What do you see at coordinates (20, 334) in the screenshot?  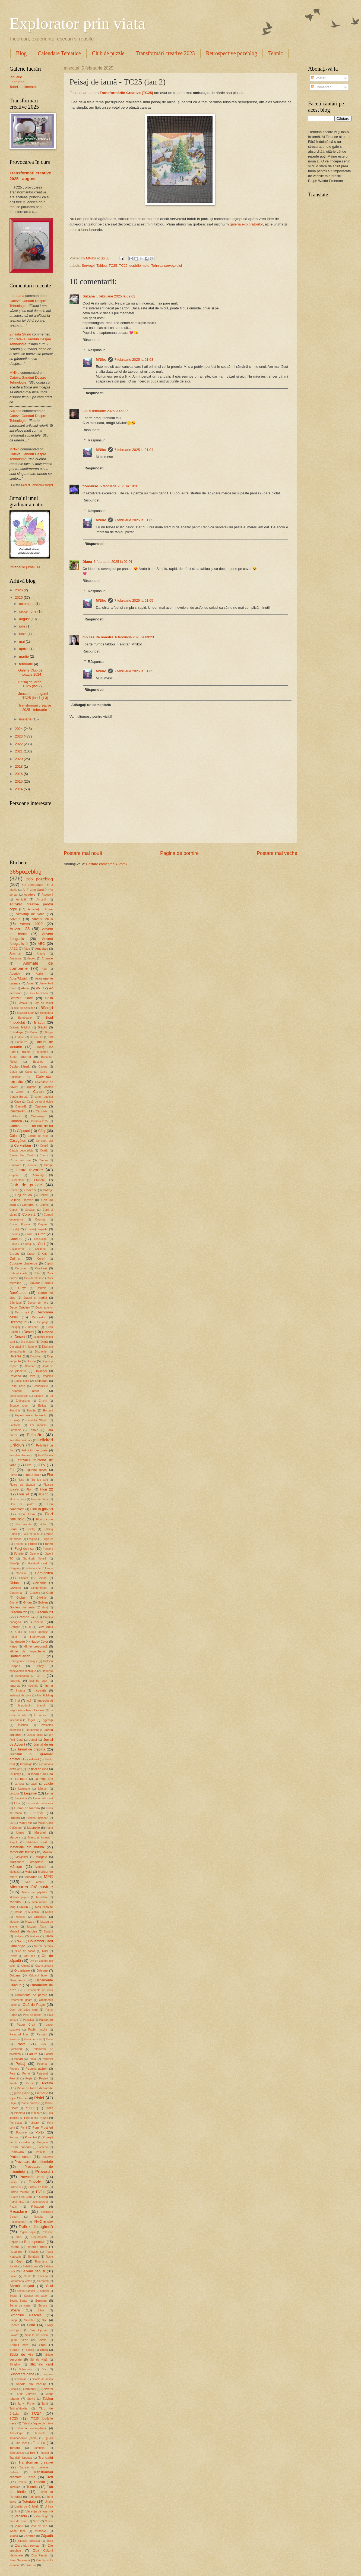 I see `Zinaida Strinu` at bounding box center [20, 334].